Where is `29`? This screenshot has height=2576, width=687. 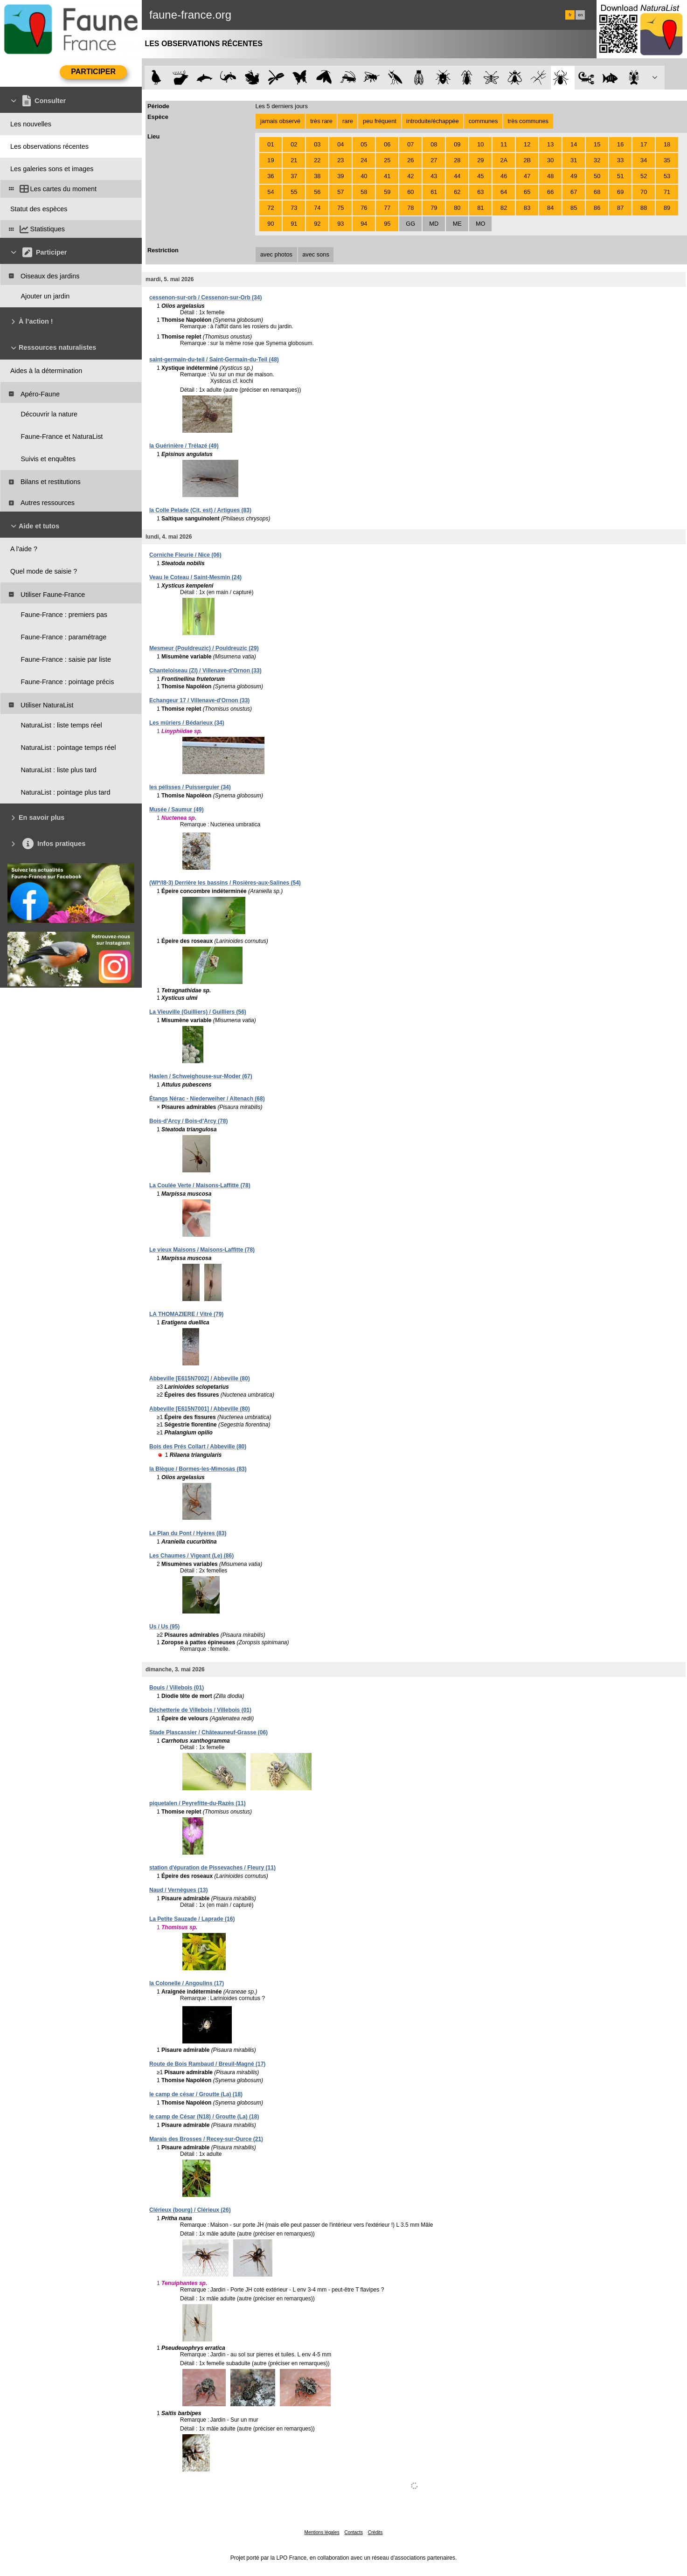
29 is located at coordinates (480, 160).